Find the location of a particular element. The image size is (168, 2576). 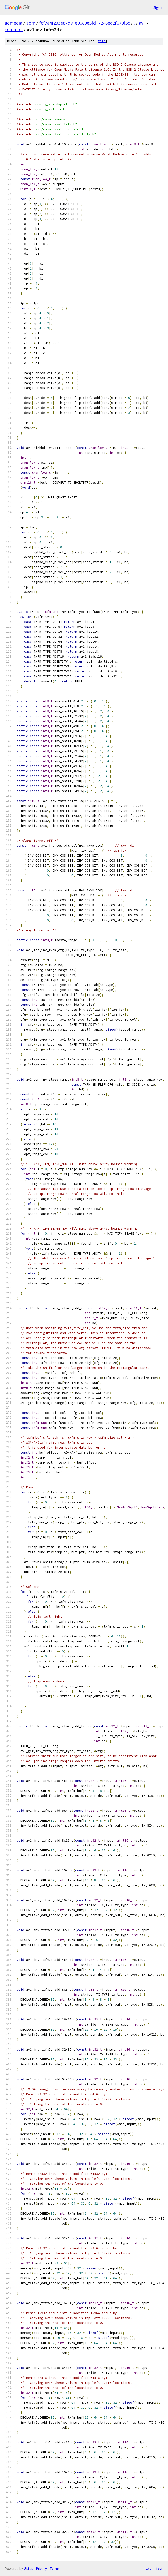

file is located at coordinates (102, 41).